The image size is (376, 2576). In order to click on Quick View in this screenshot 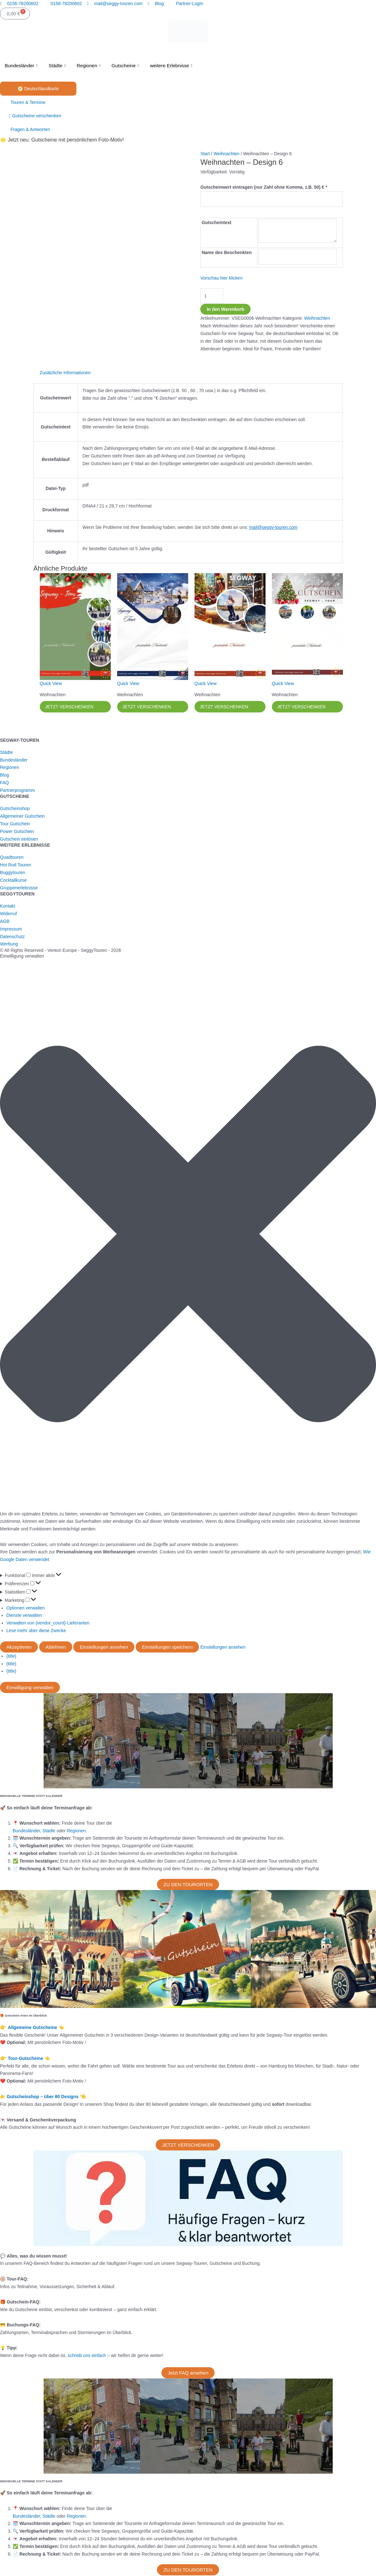, I will do `click(51, 683)`.